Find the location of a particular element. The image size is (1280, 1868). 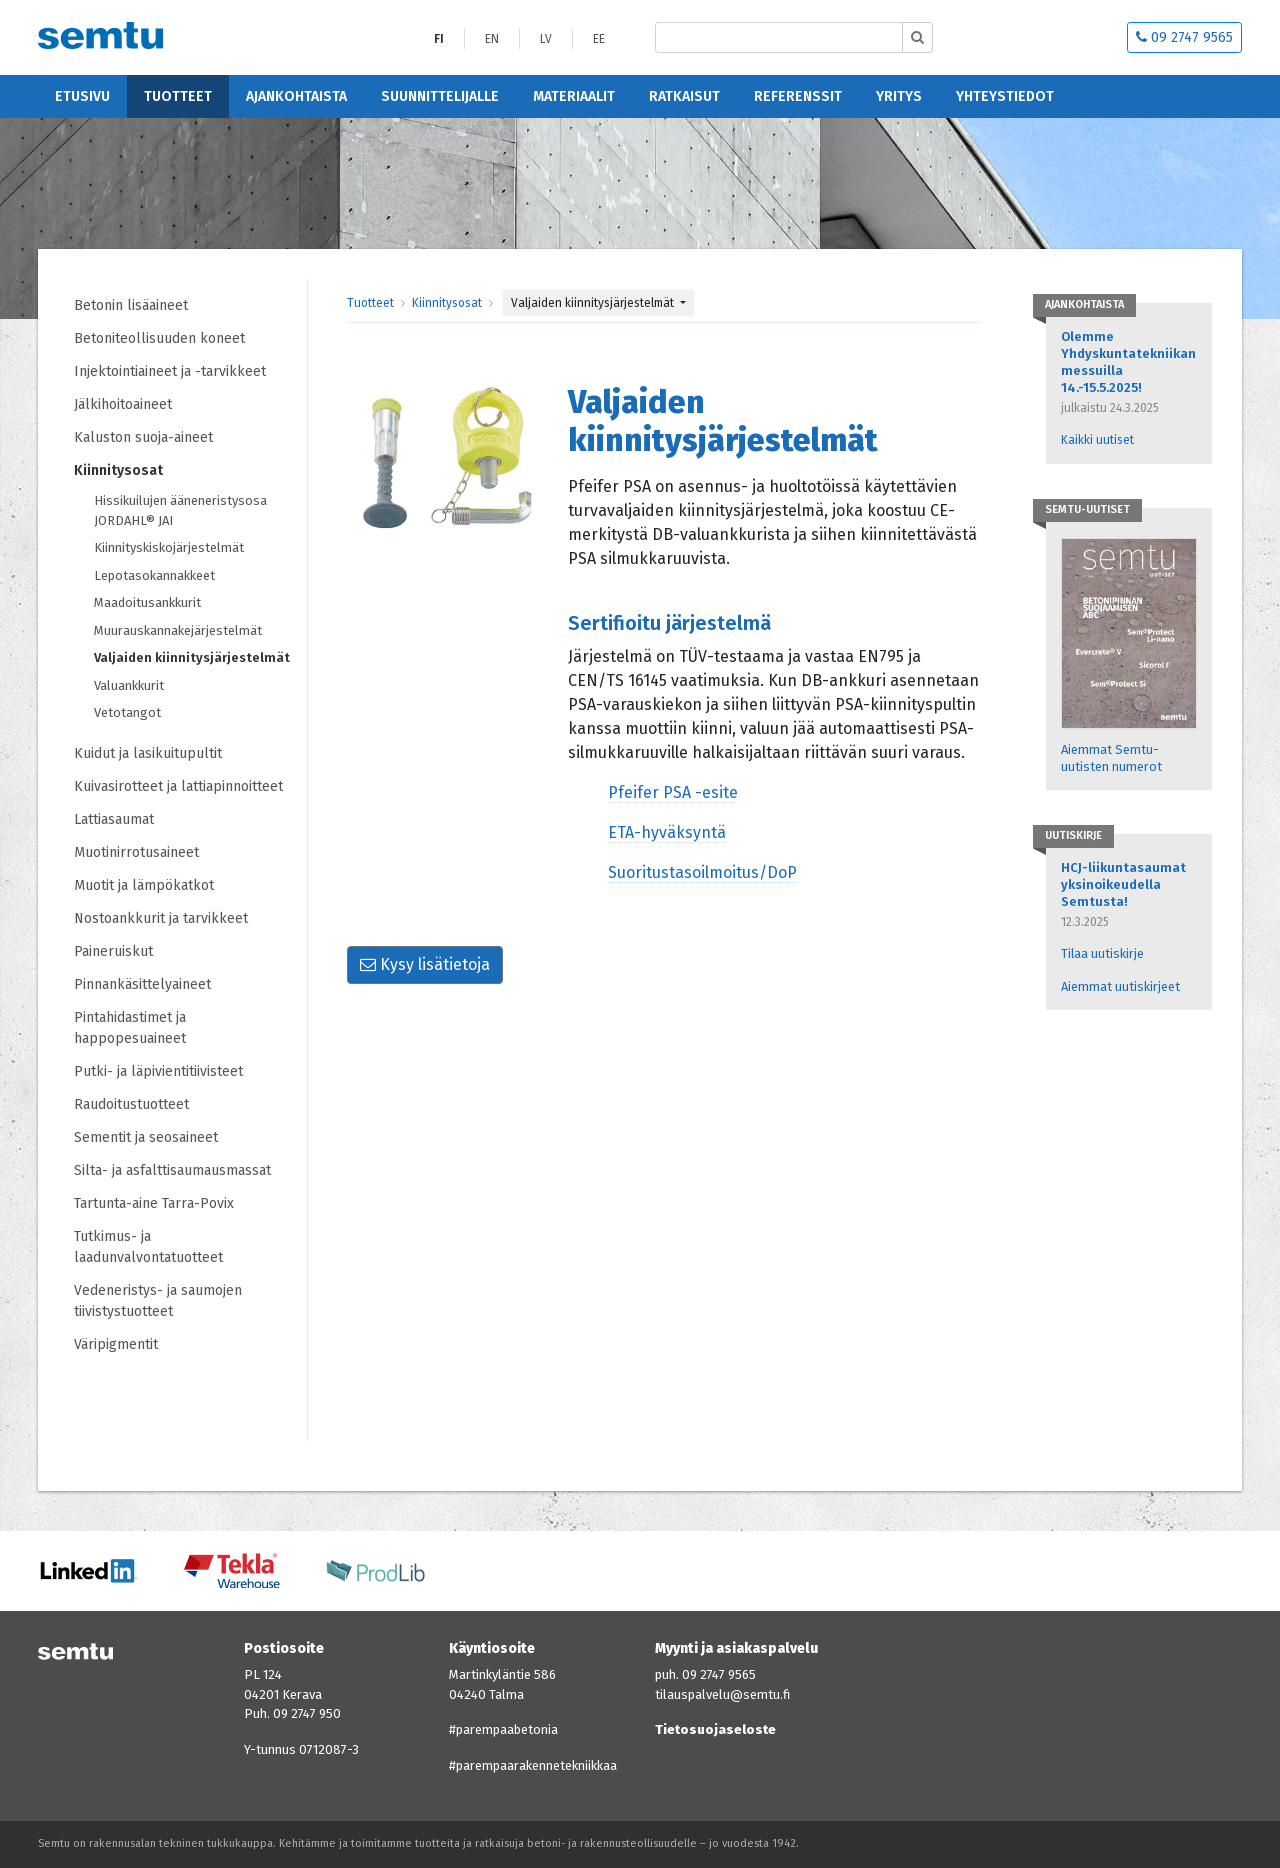

Vedeneristys- ja saumojen tiivistystuotteet is located at coordinates (158, 1301).